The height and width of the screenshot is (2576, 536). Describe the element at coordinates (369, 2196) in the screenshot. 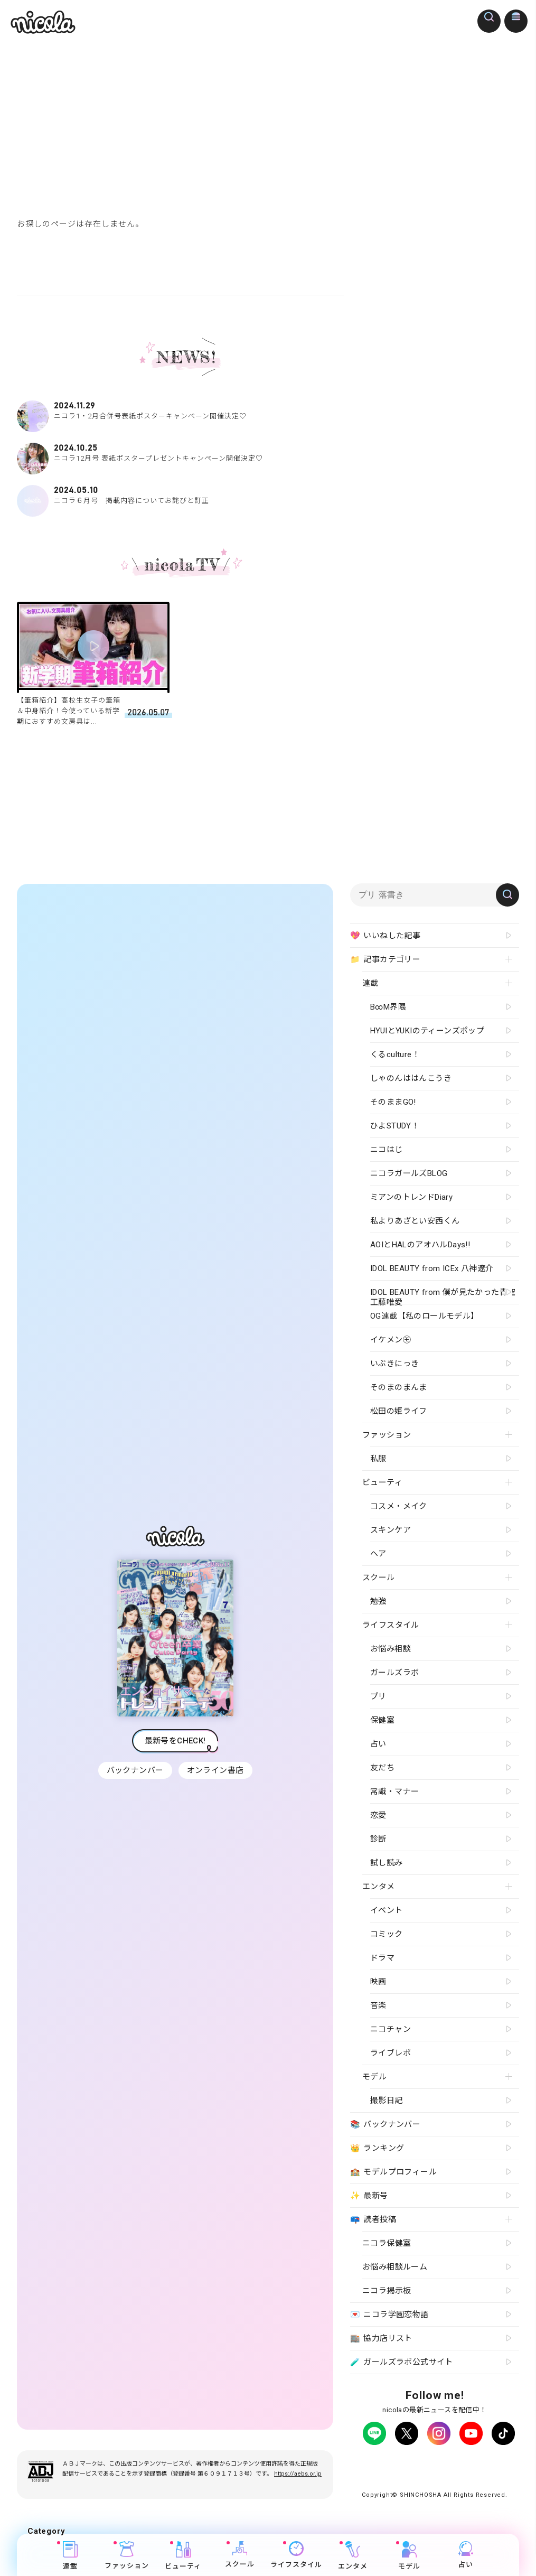

I see `最新号` at that location.